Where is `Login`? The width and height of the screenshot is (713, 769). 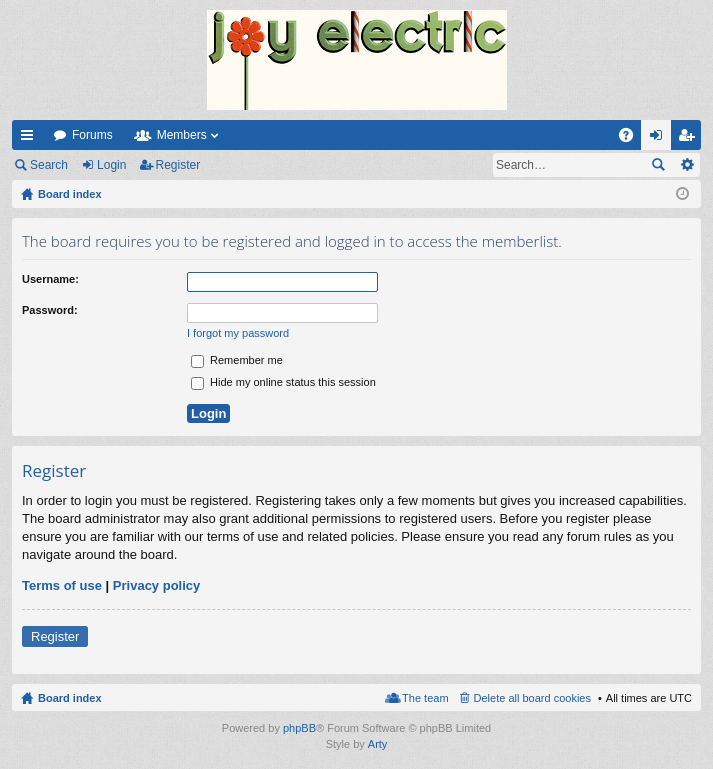 Login is located at coordinates (111, 165).